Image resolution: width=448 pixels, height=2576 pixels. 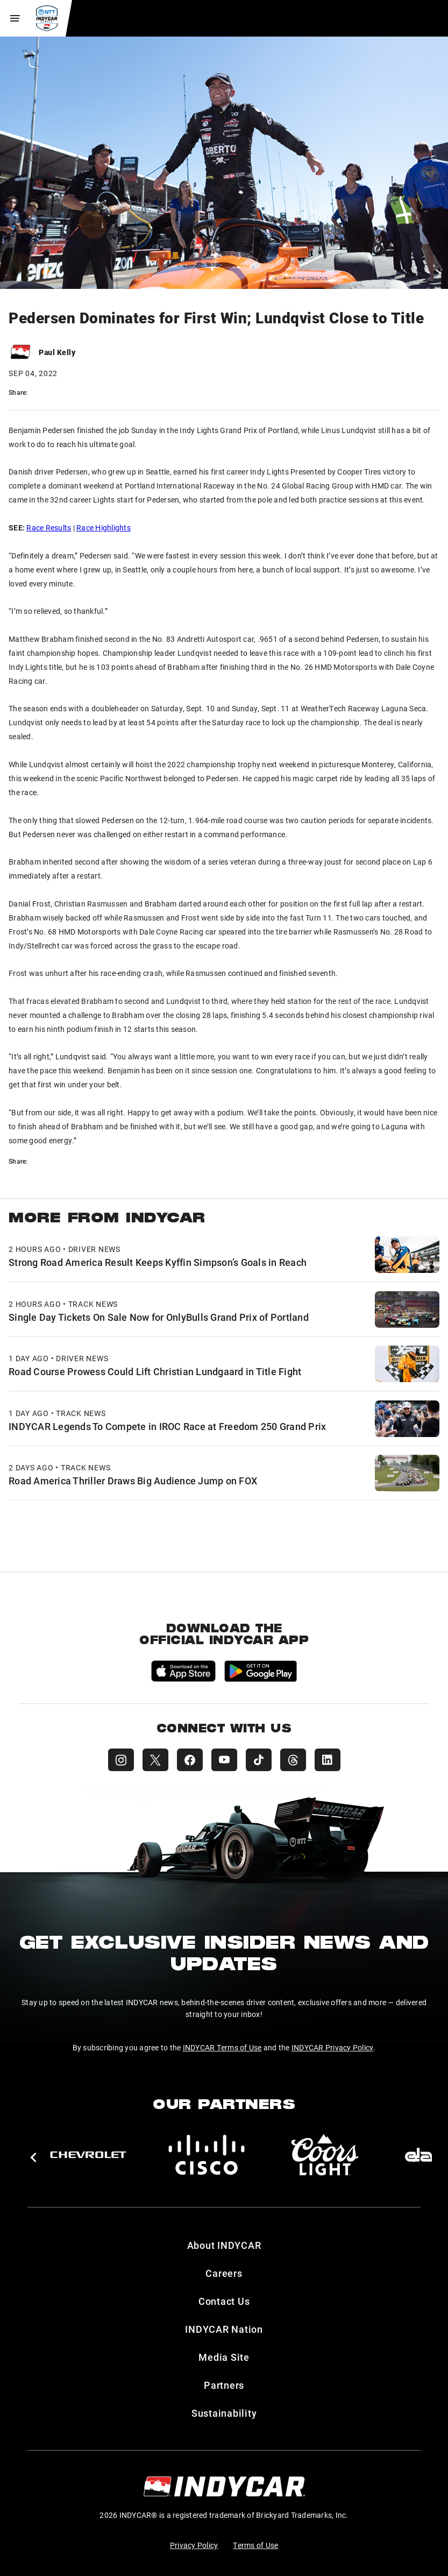 What do you see at coordinates (88, 2154) in the screenshot?
I see `[Chevy]` at bounding box center [88, 2154].